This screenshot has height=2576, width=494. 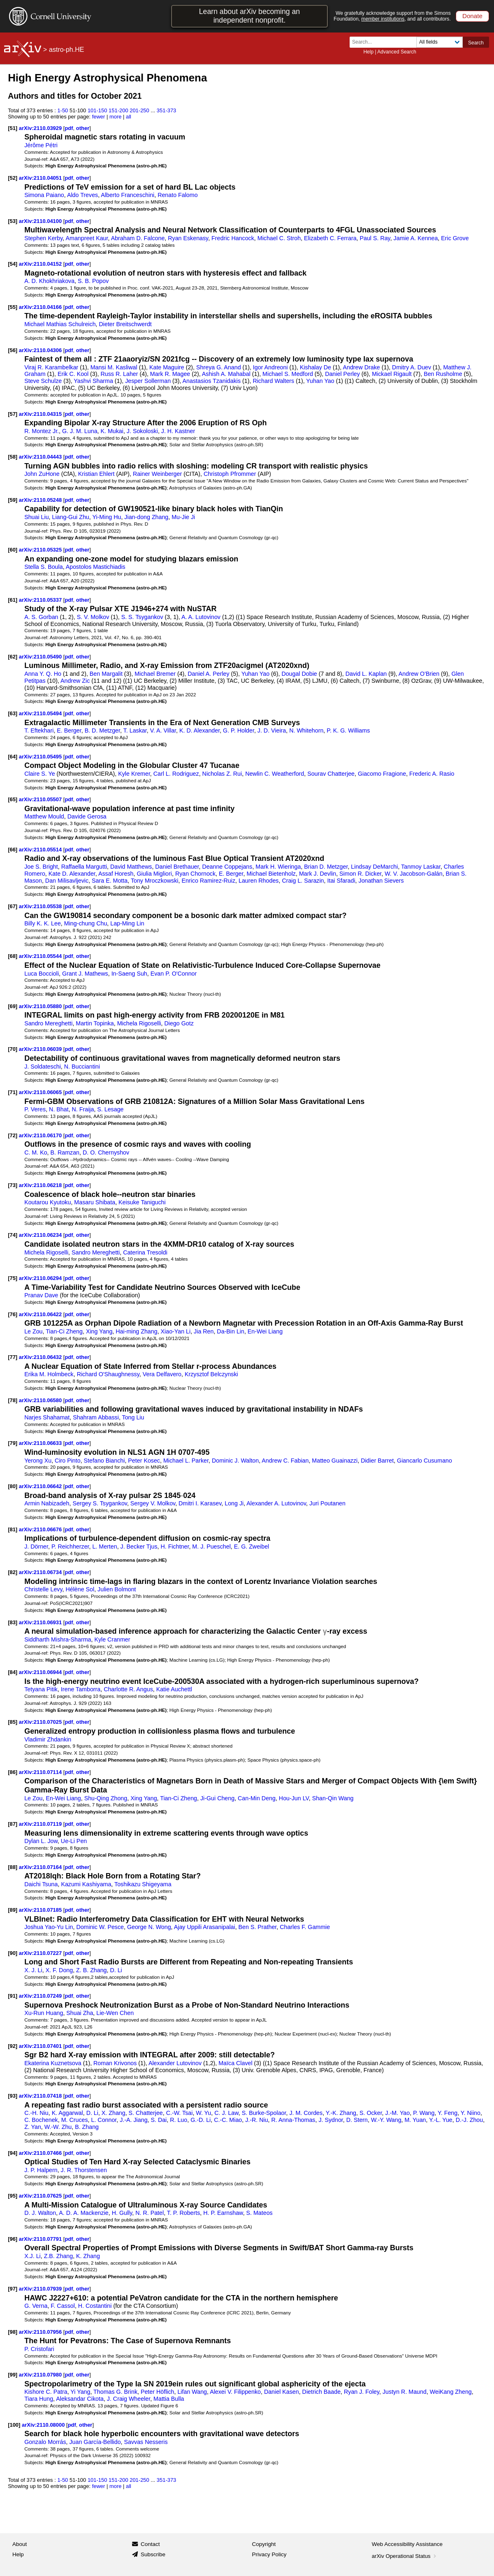 I want to click on Thomas G. Brink, so click(x=115, y=2391).